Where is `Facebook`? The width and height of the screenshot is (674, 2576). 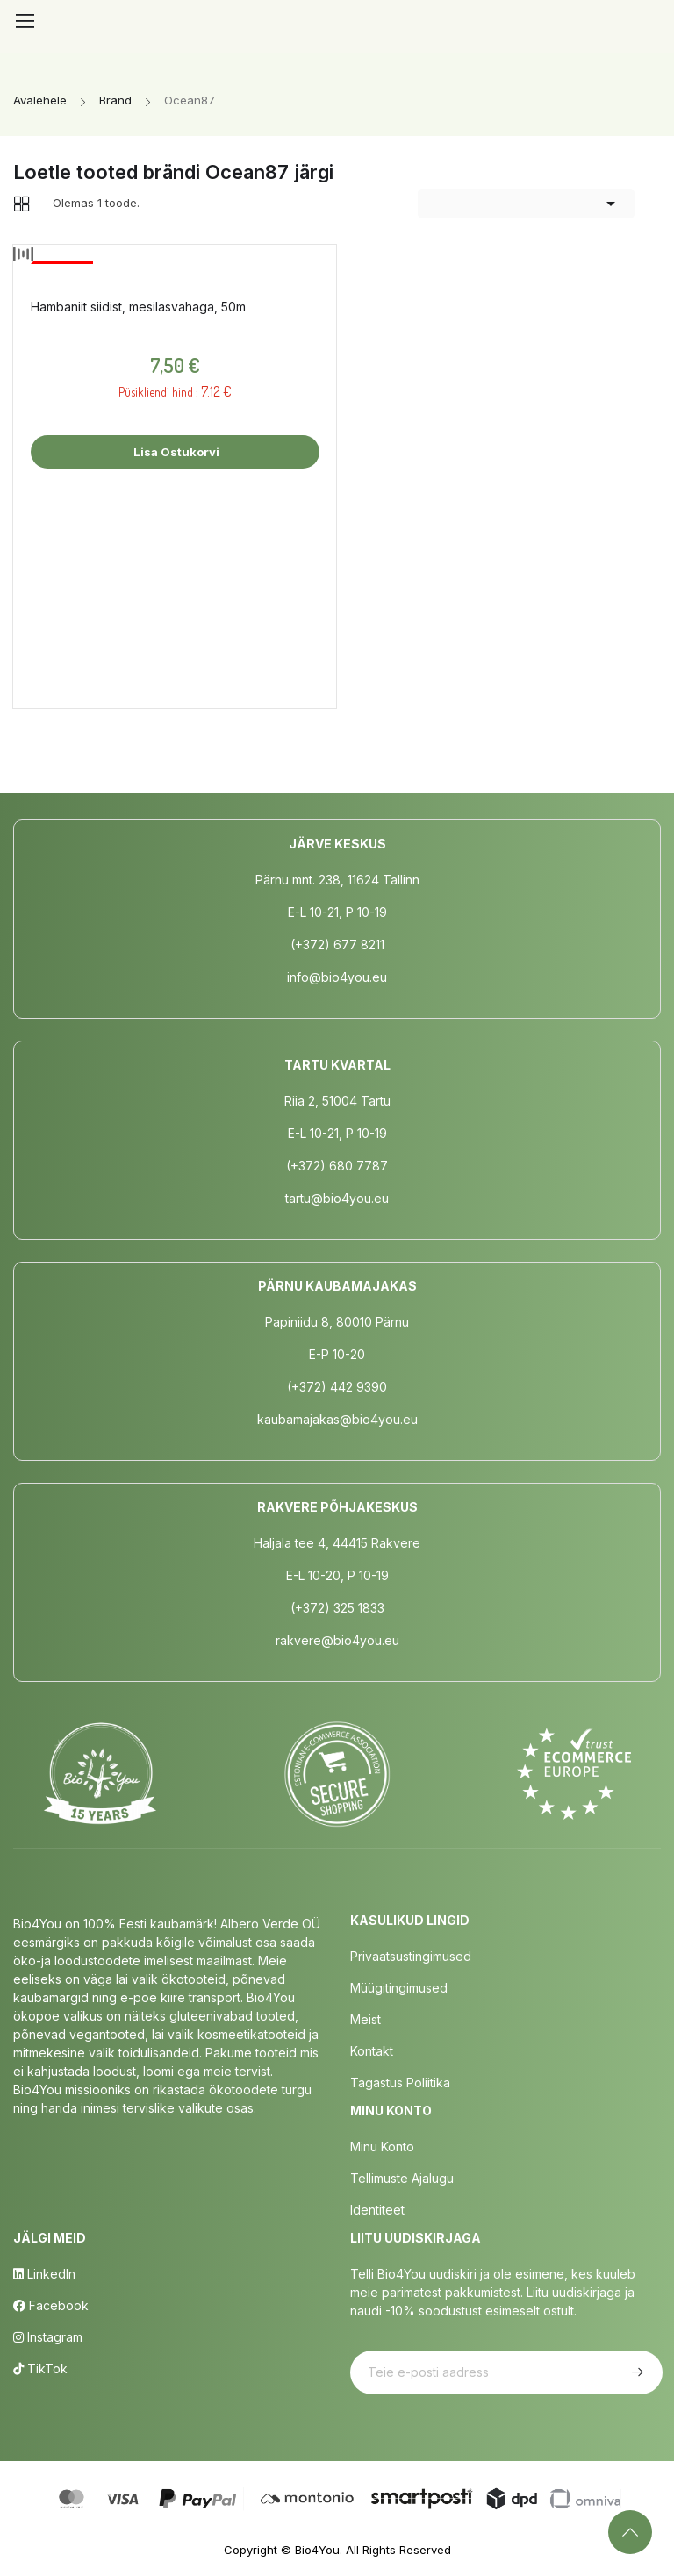 Facebook is located at coordinates (51, 2305).